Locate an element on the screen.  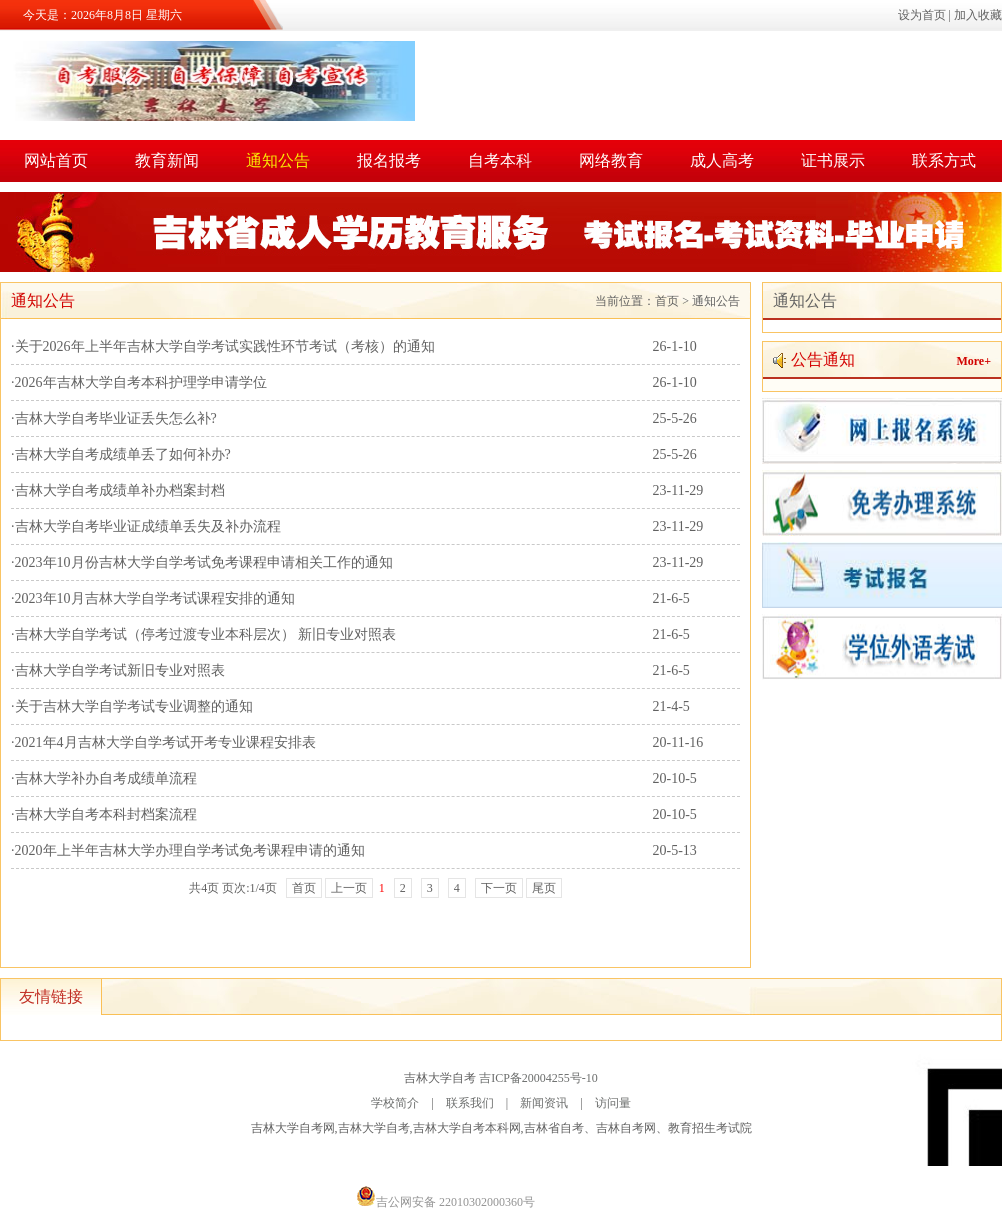
网站首页 is located at coordinates (56, 160).